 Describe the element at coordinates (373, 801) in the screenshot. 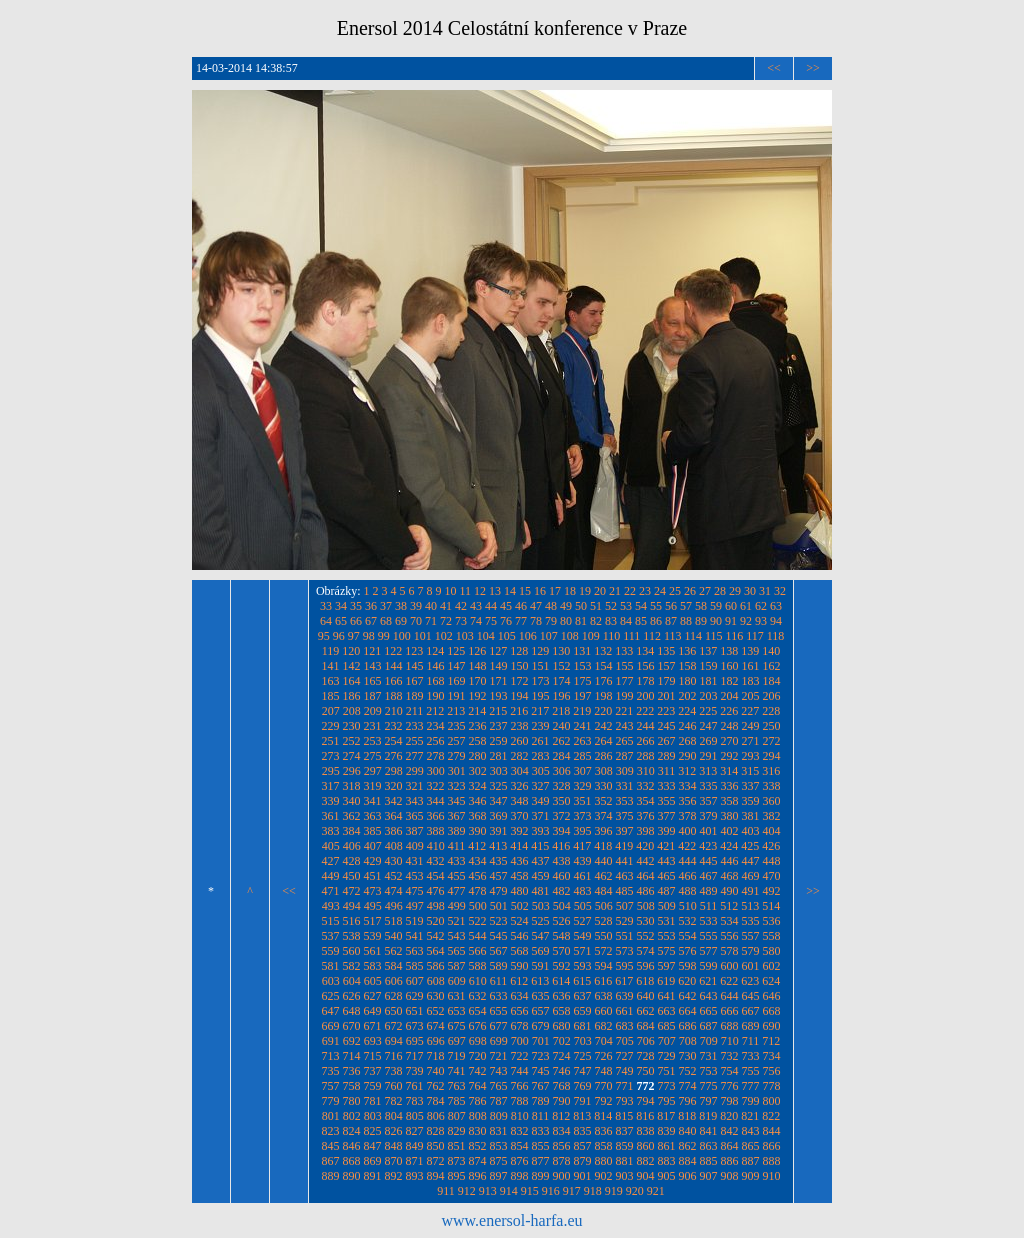

I see `341` at that location.